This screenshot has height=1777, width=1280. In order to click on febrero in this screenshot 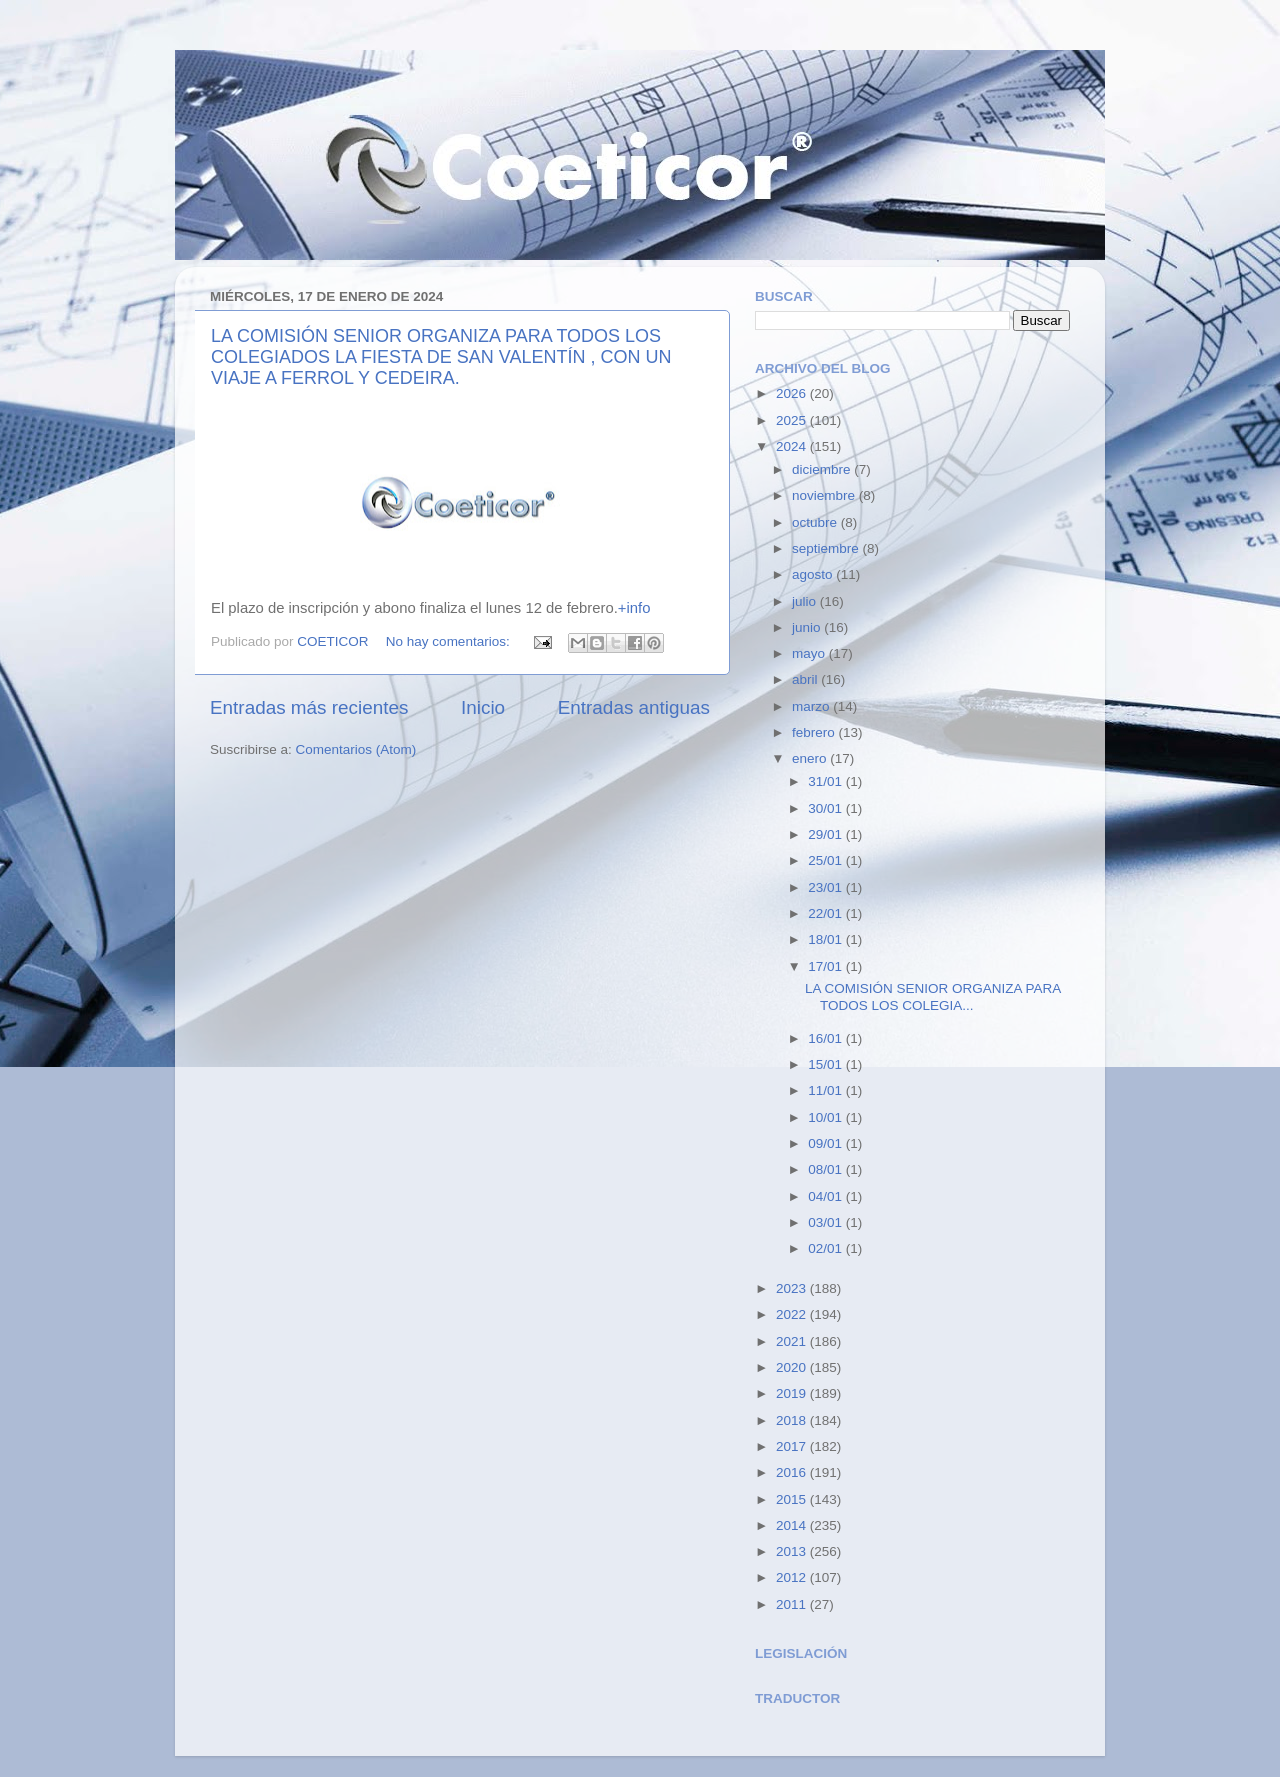, I will do `click(815, 732)`.